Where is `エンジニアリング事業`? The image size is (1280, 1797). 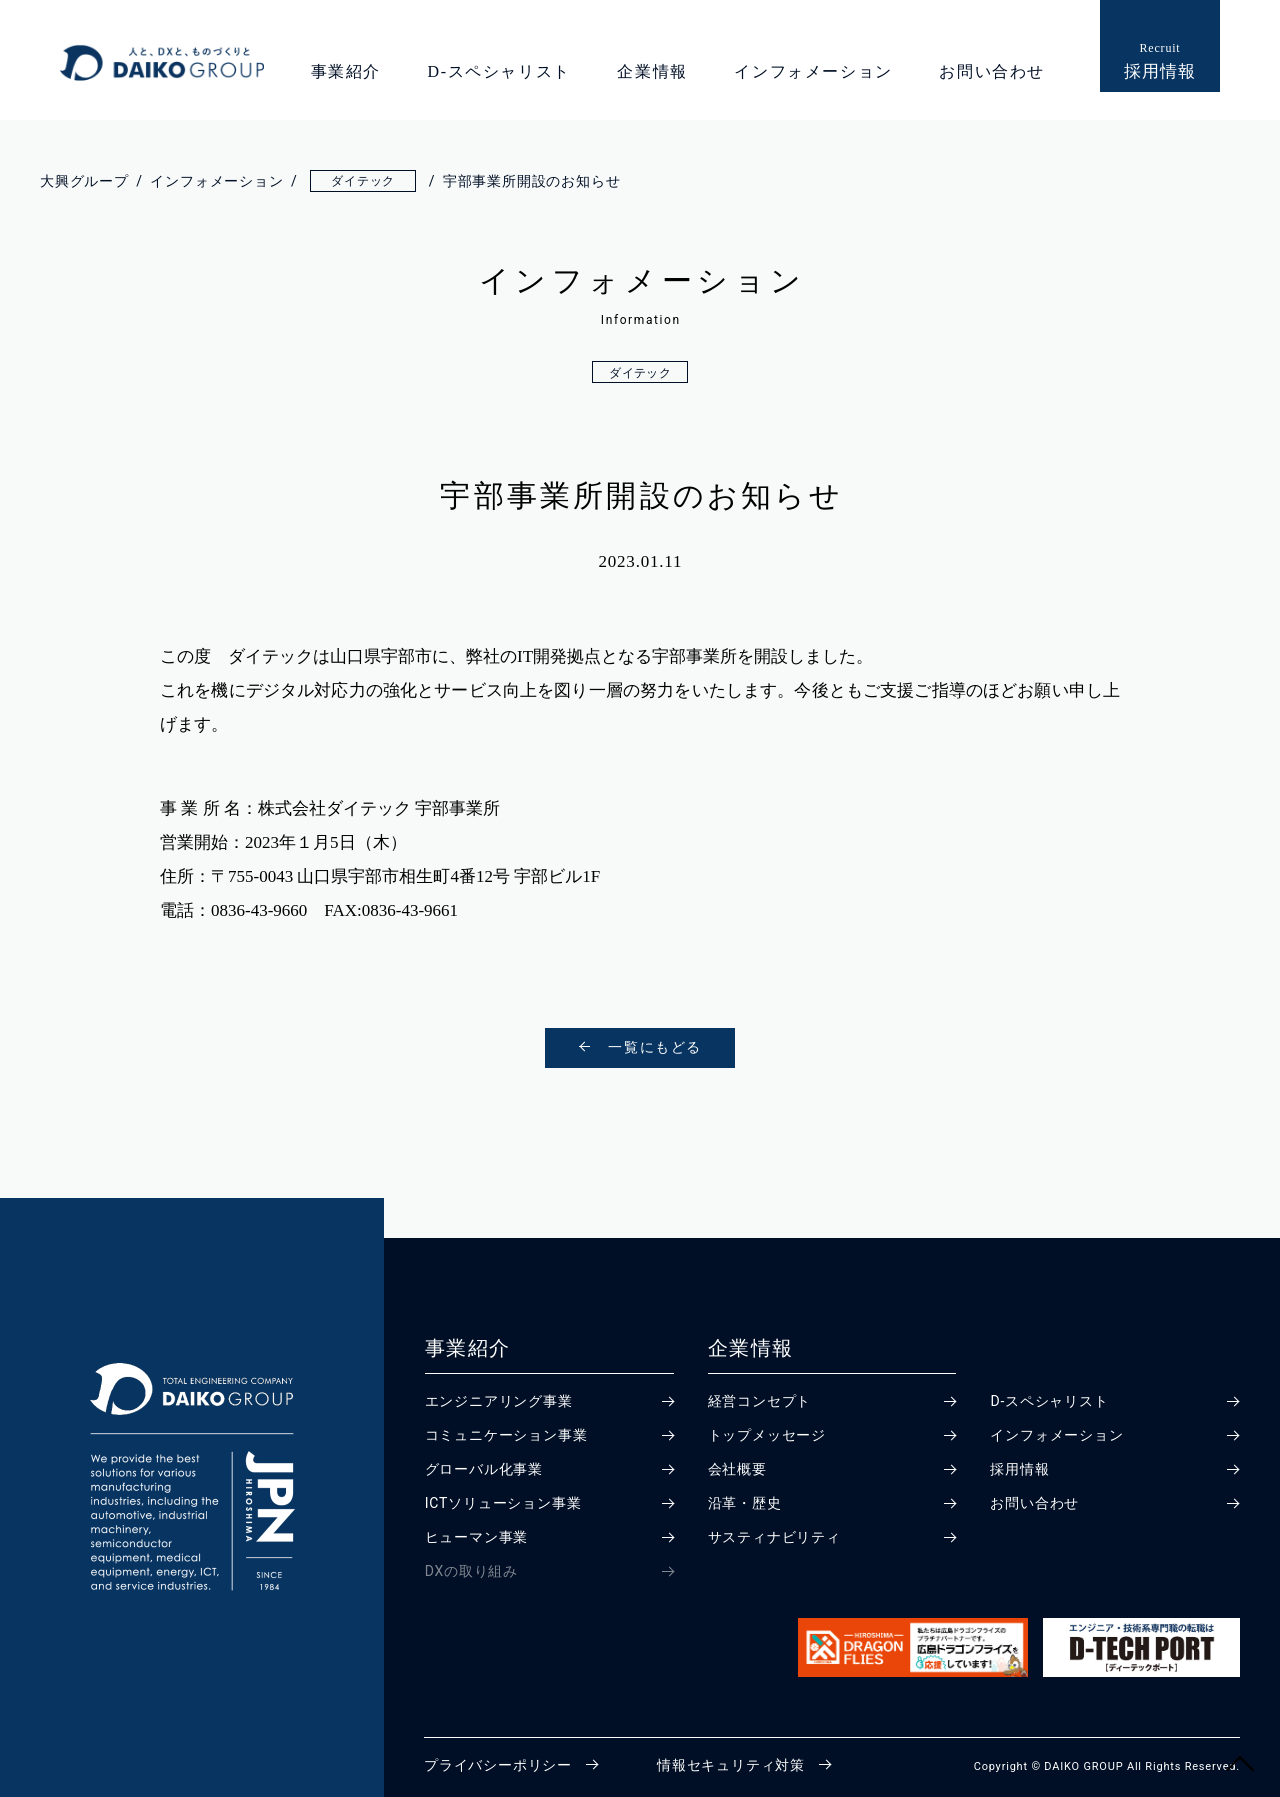
エンジニアリング事業 is located at coordinates (499, 1401).